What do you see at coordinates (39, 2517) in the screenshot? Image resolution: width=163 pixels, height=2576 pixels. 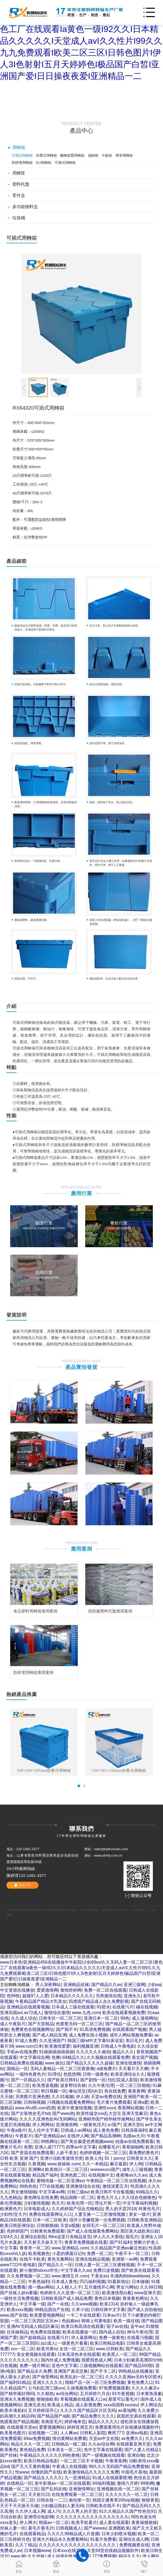 I see `亚洲理论电影网` at bounding box center [39, 2517].